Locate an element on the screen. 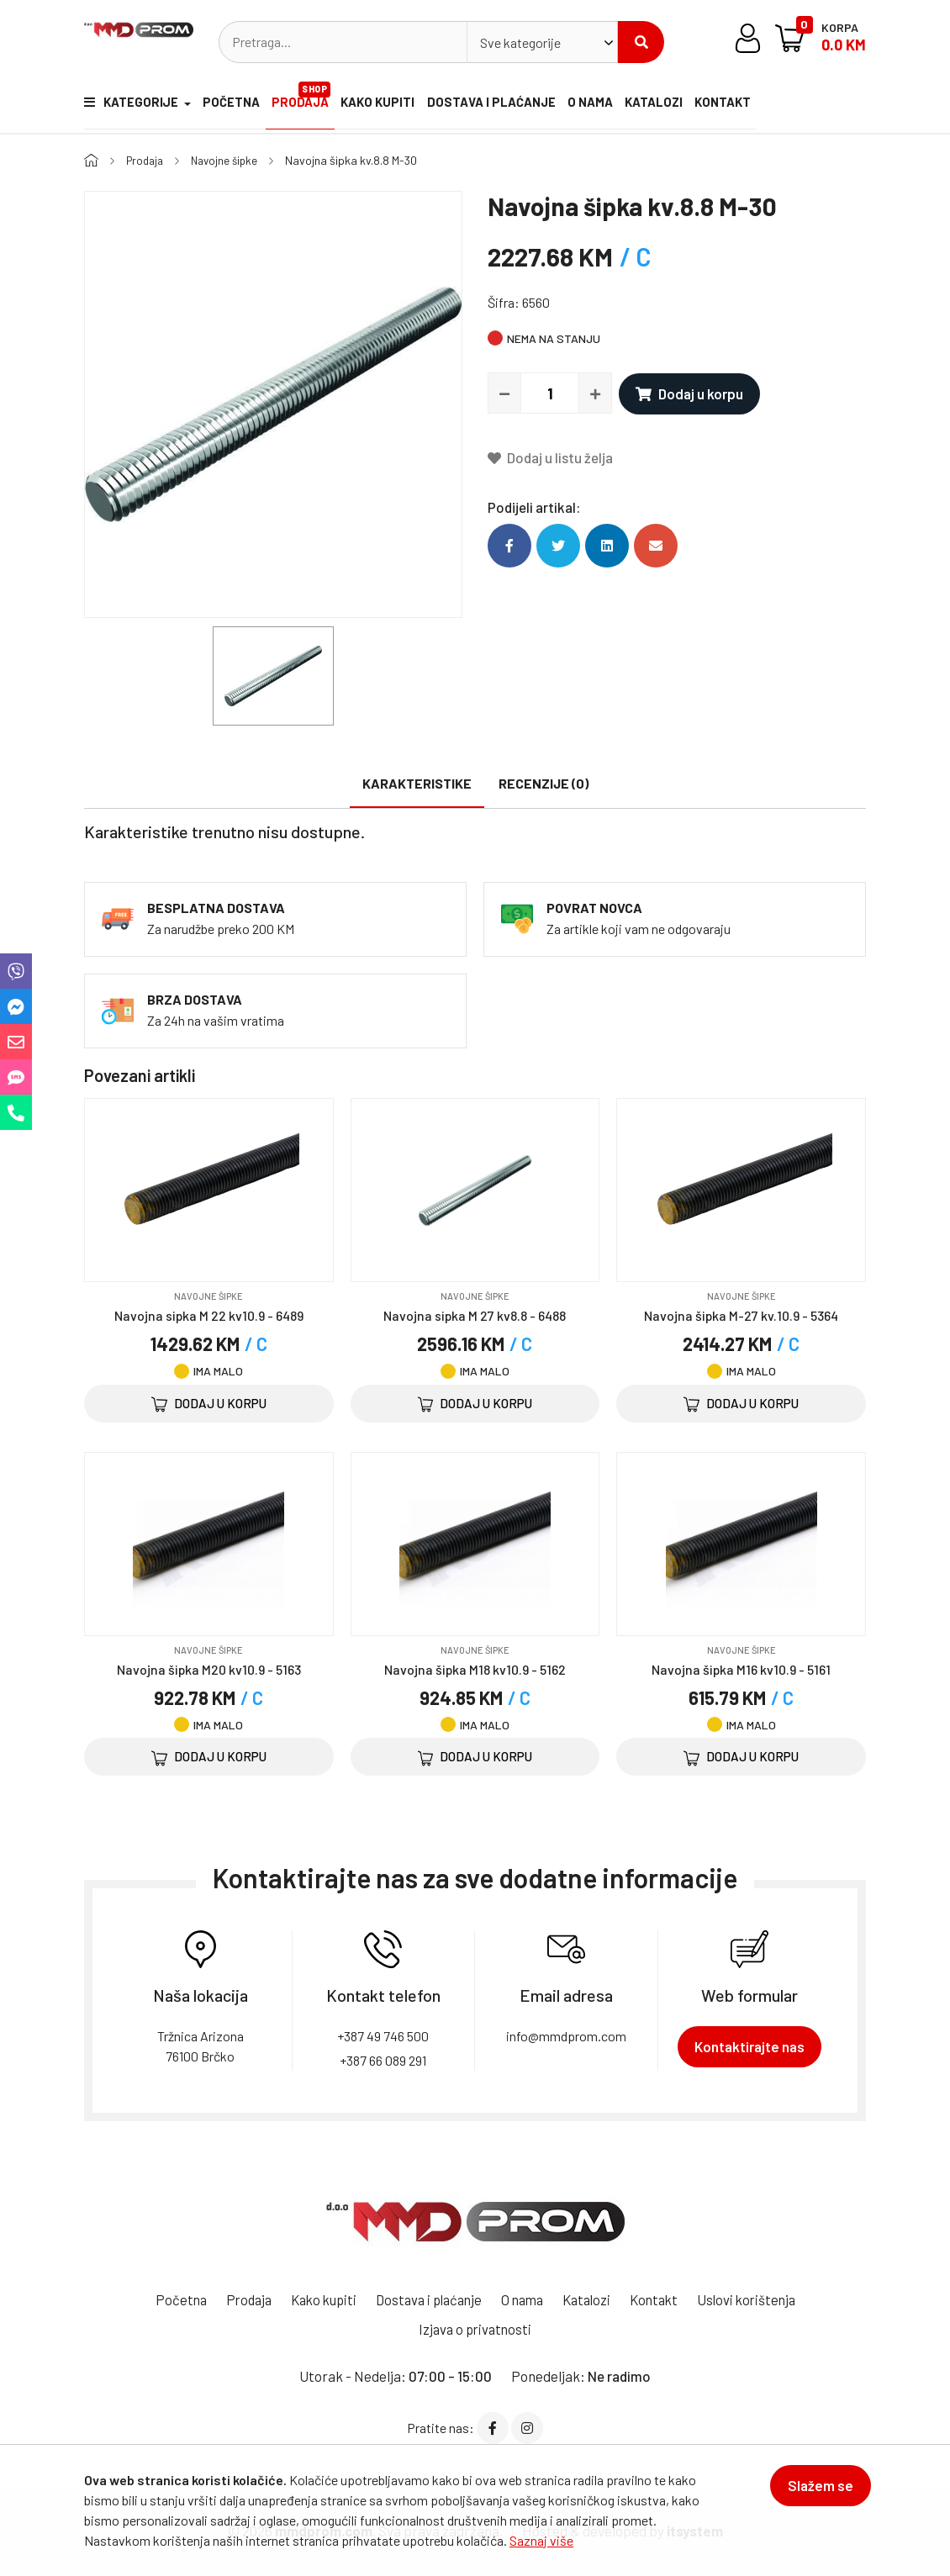  Navojna šipka M18 kv10.9 - 5162 is located at coordinates (474, 1668).